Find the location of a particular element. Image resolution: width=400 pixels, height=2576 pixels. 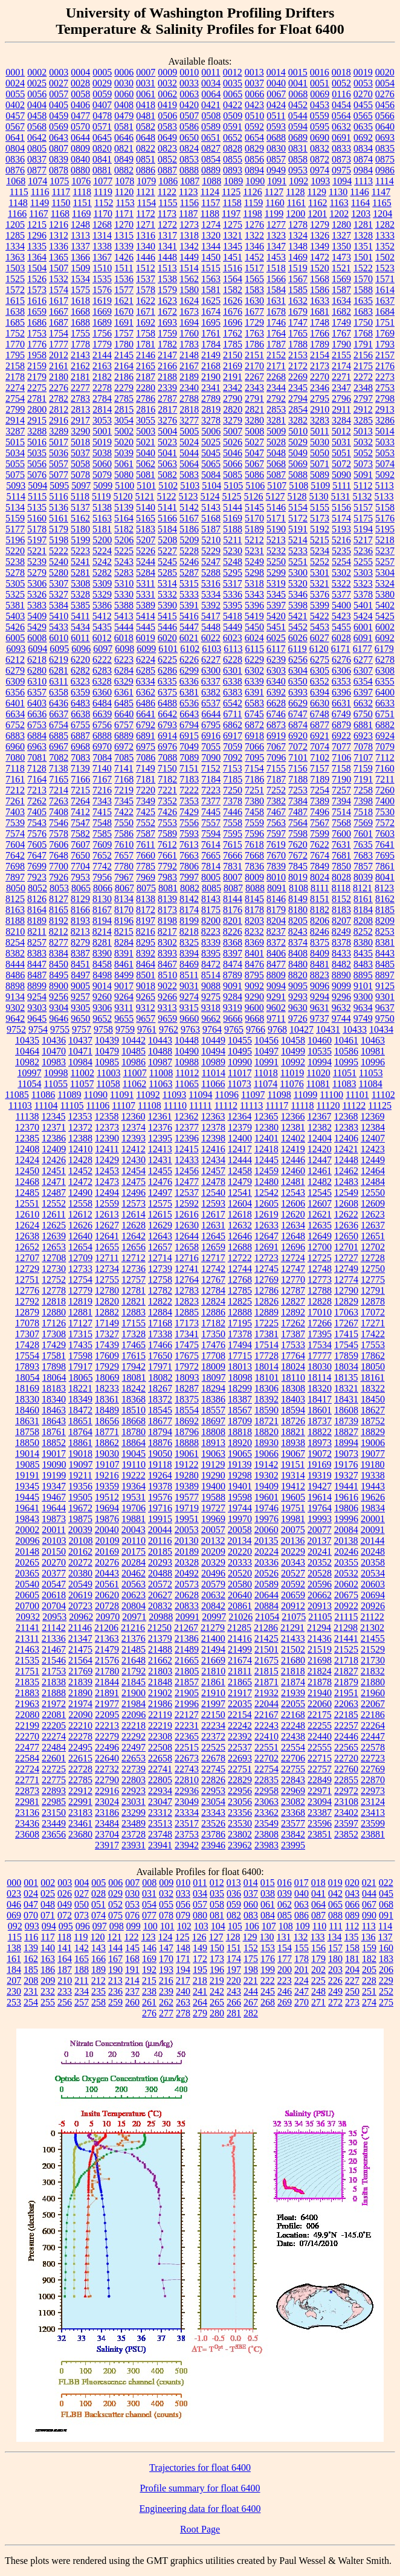

092 is located at coordinates (15, 1926).